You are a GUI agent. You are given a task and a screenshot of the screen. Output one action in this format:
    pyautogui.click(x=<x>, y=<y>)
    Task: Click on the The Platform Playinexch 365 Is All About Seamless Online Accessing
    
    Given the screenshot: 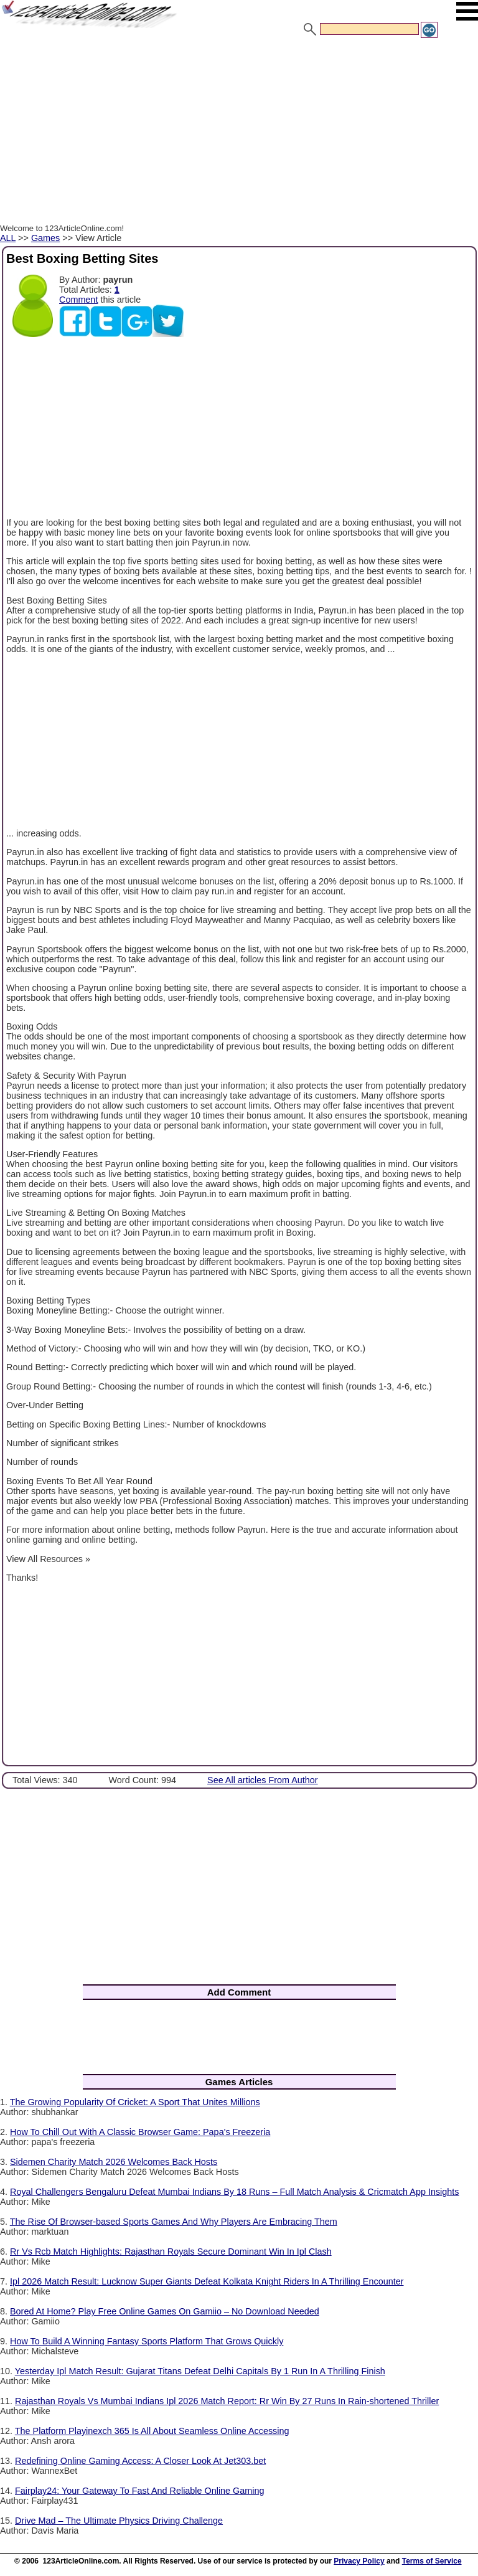 What is the action you would take?
    pyautogui.click(x=152, y=2431)
    